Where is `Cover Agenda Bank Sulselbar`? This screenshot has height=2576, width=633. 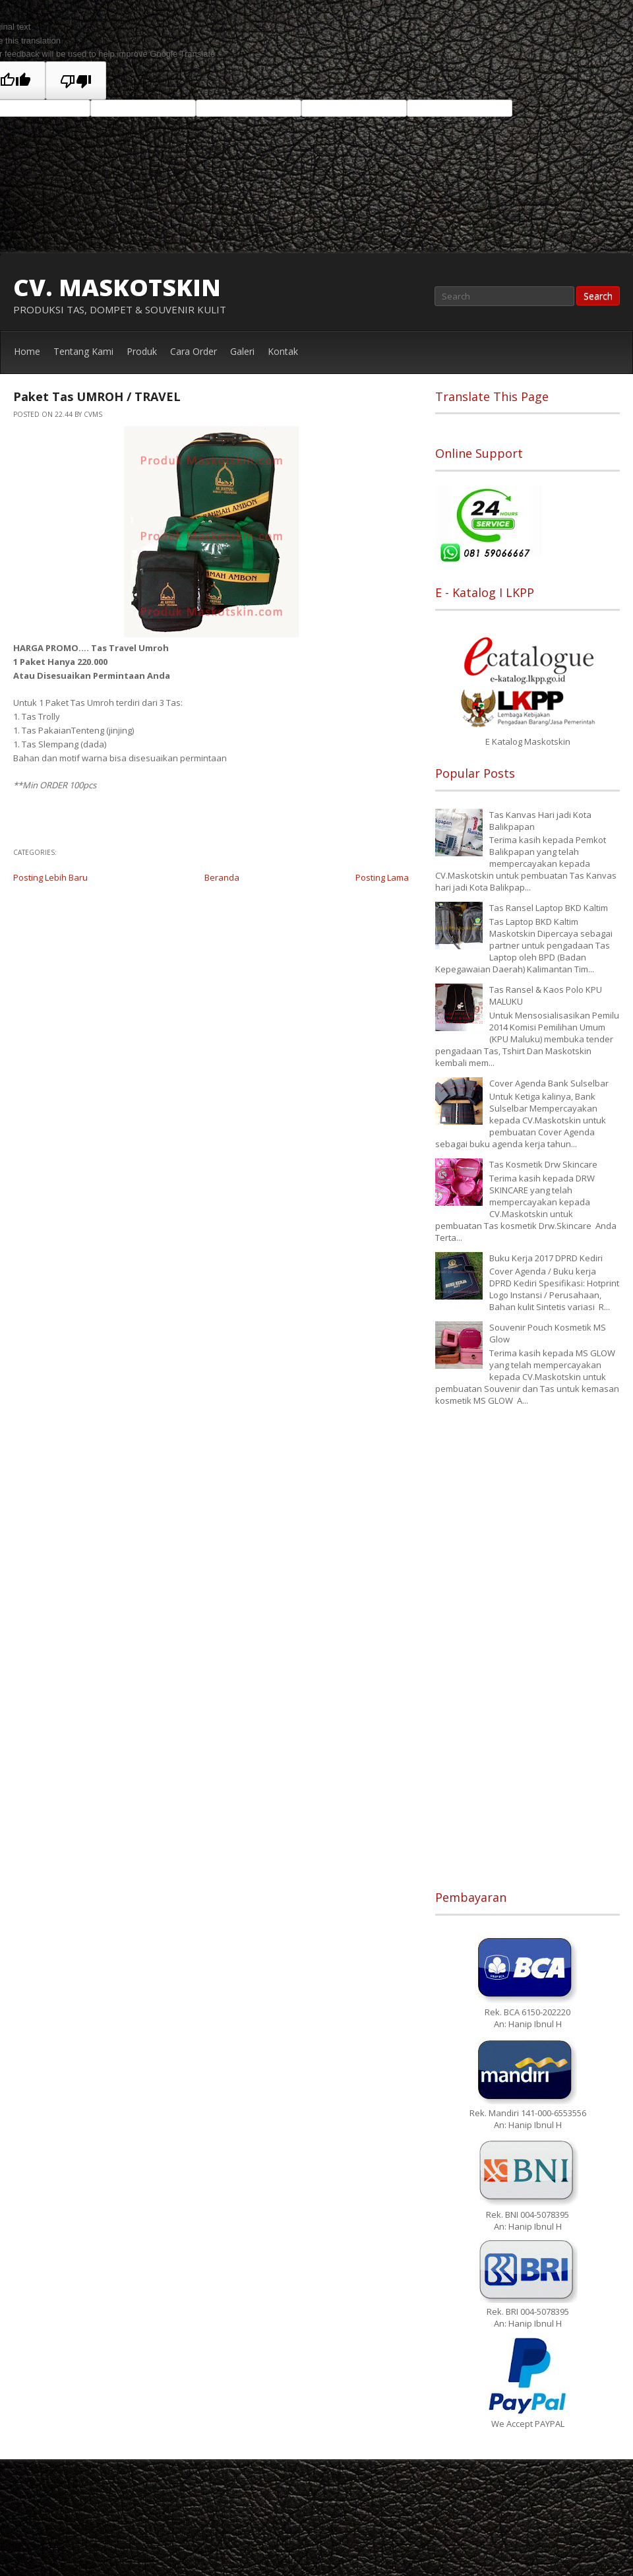
Cover Agenda Bank Sulselbar is located at coordinates (549, 1083).